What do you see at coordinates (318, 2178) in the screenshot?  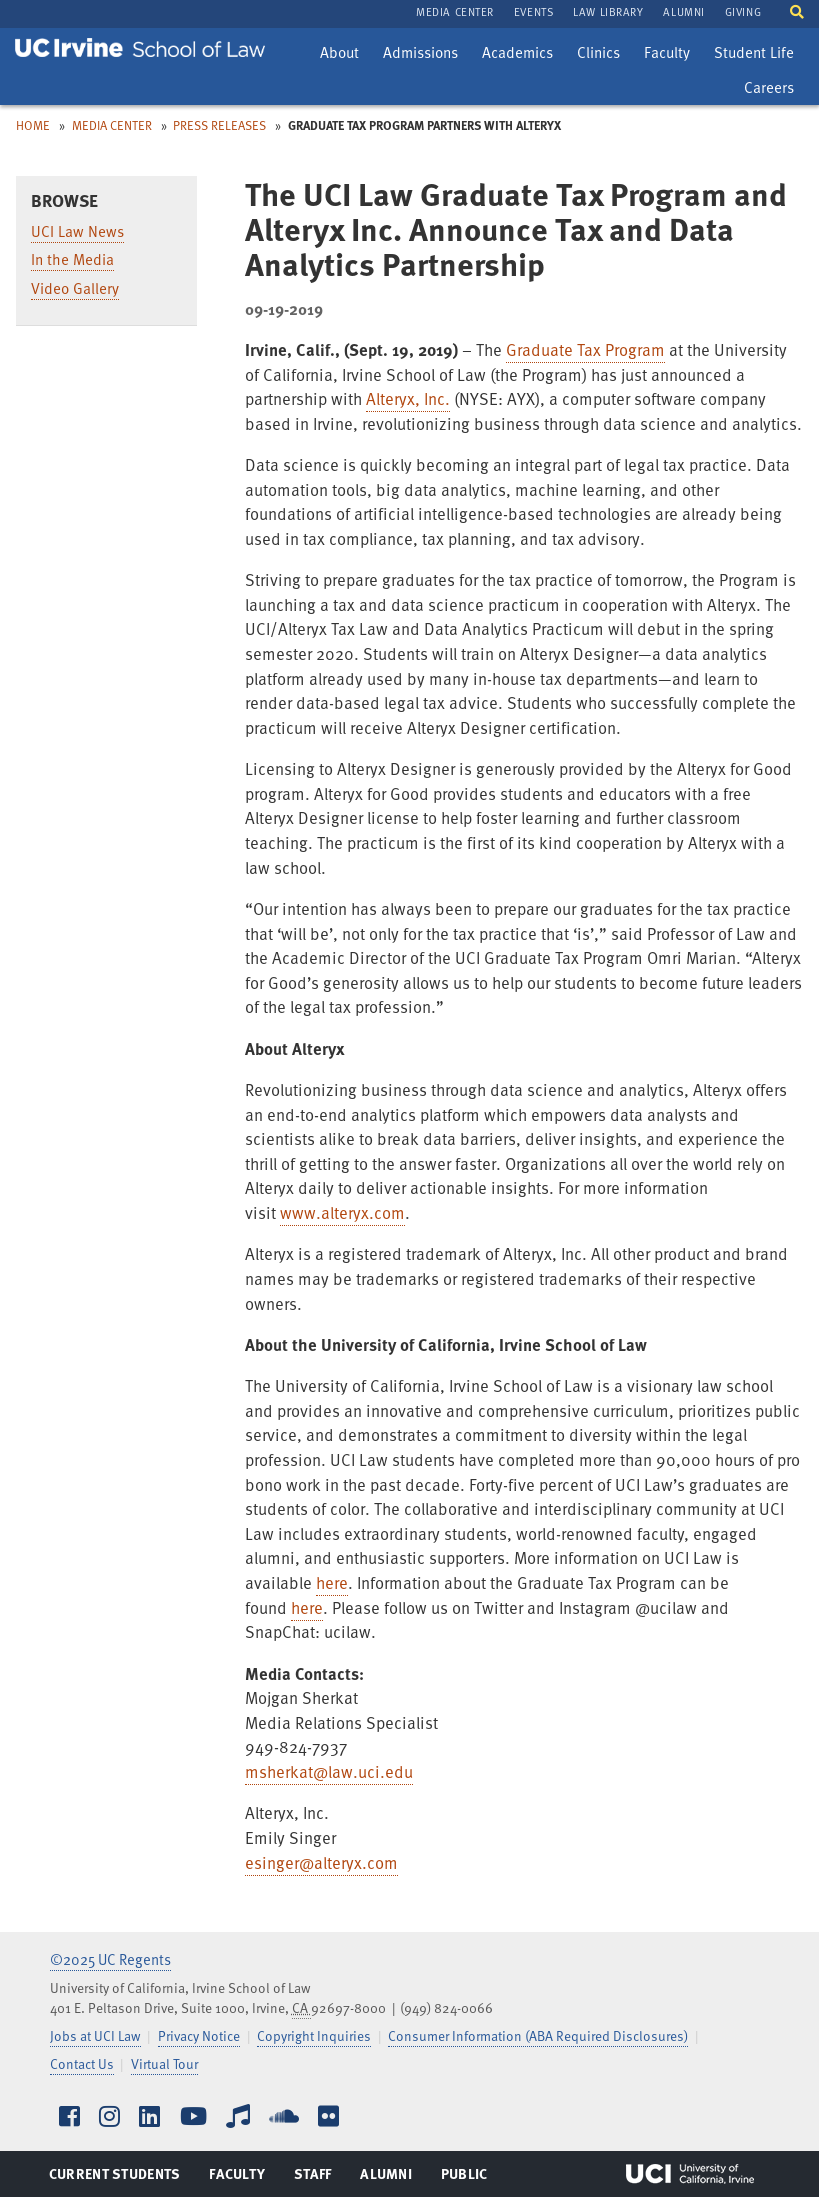 I see `Staff` at bounding box center [318, 2178].